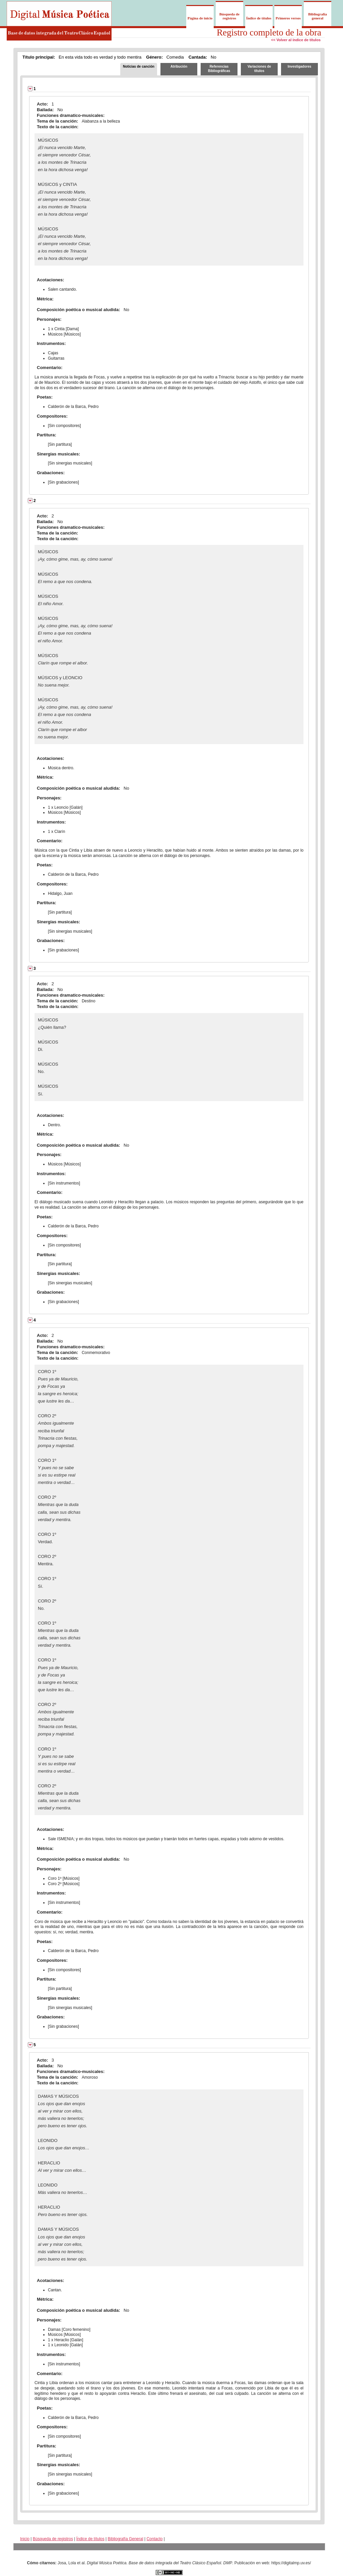 The image size is (343, 2576). Describe the element at coordinates (138, 66) in the screenshot. I see `Noticias de canción` at that location.